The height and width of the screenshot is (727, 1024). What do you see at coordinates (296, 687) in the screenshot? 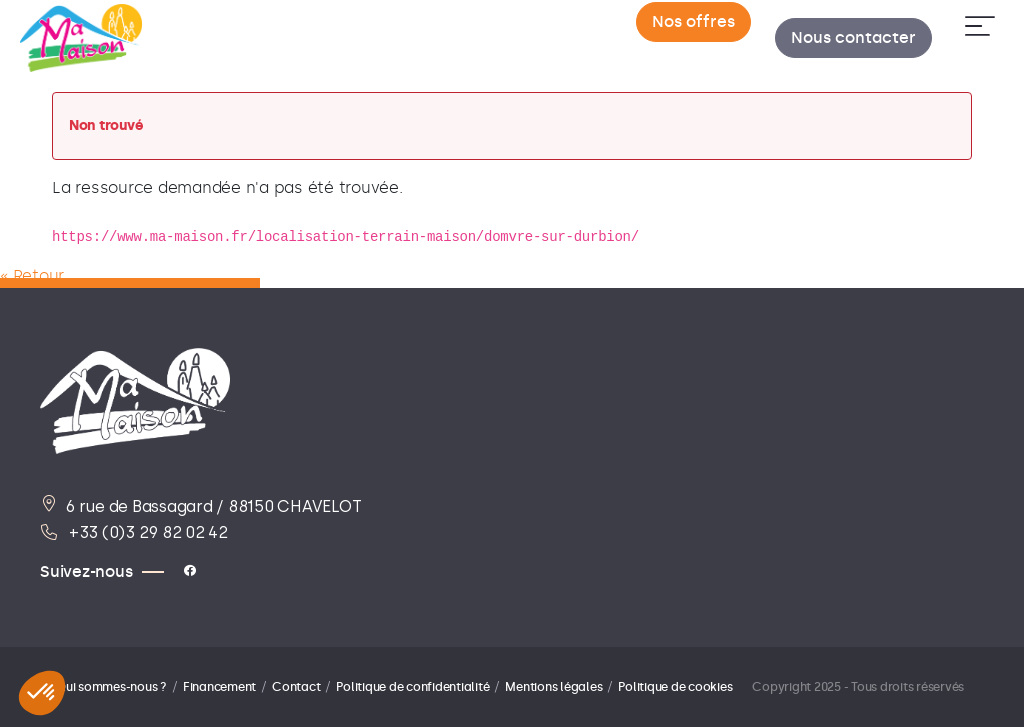
I see `Contact` at bounding box center [296, 687].